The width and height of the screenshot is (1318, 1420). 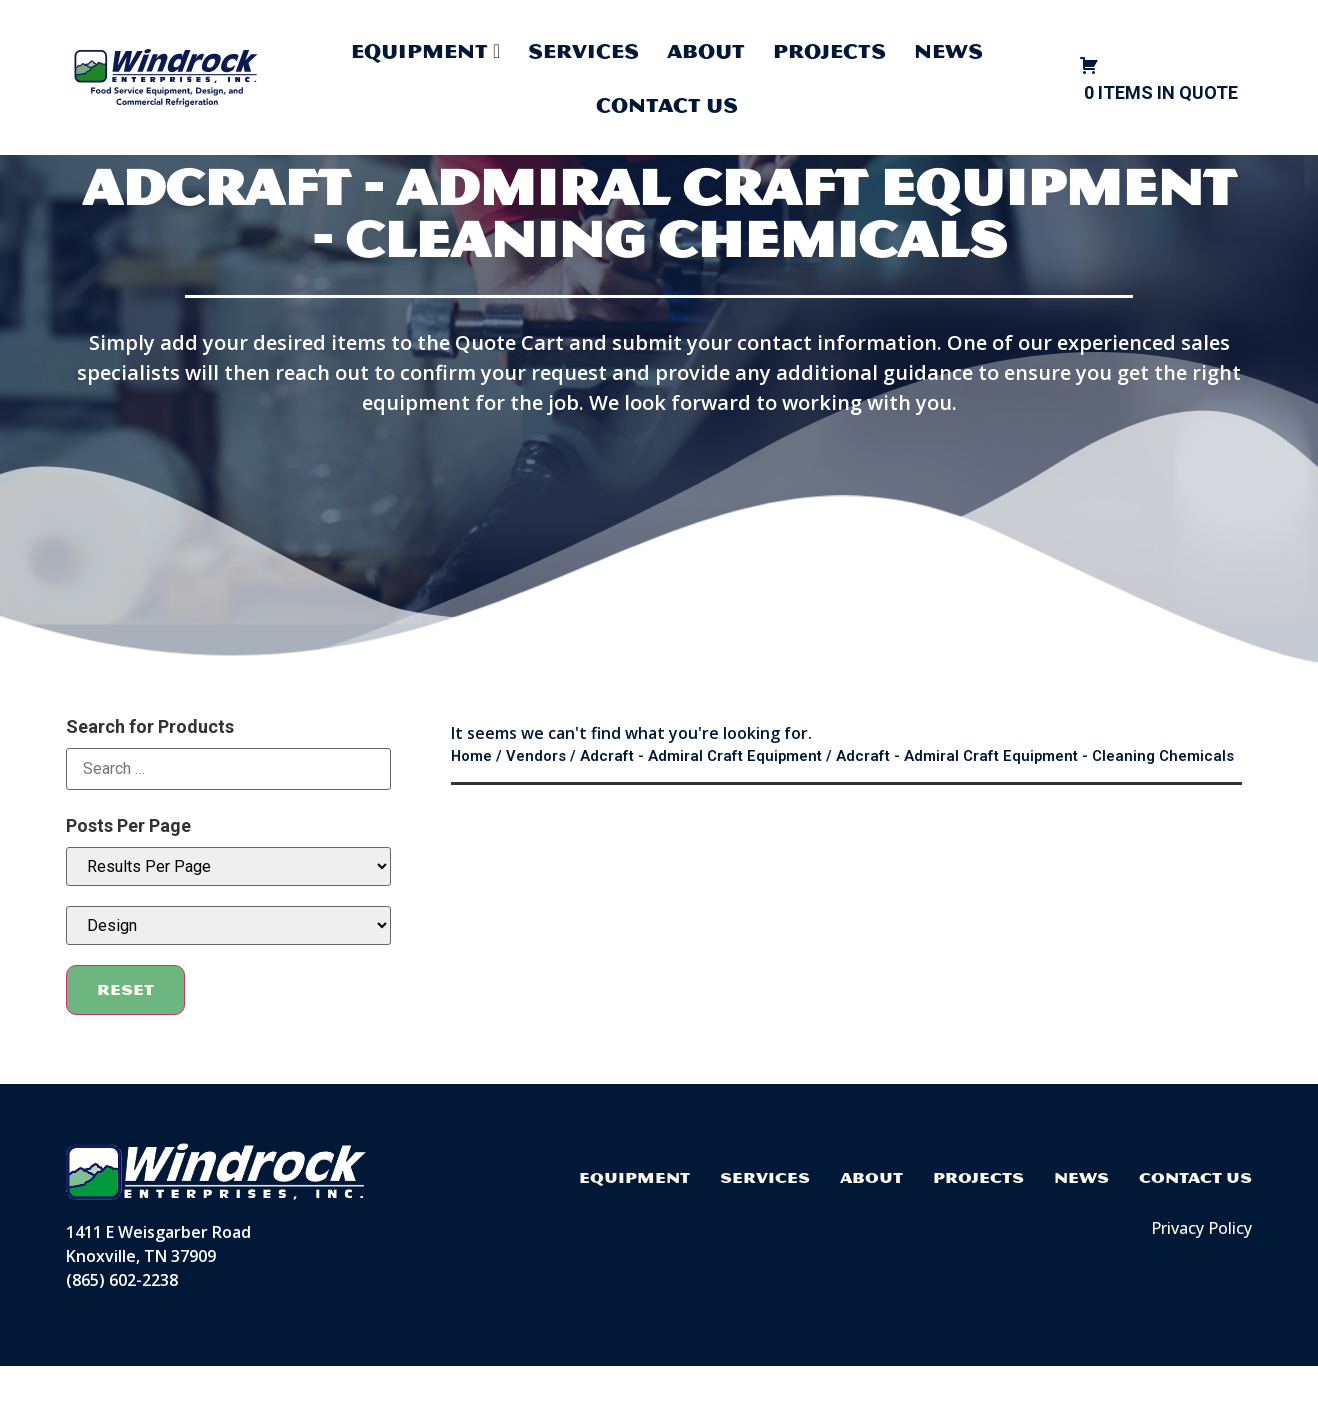 I want to click on Adcraft - Admiral Craft Equipment, so click(x=701, y=810).